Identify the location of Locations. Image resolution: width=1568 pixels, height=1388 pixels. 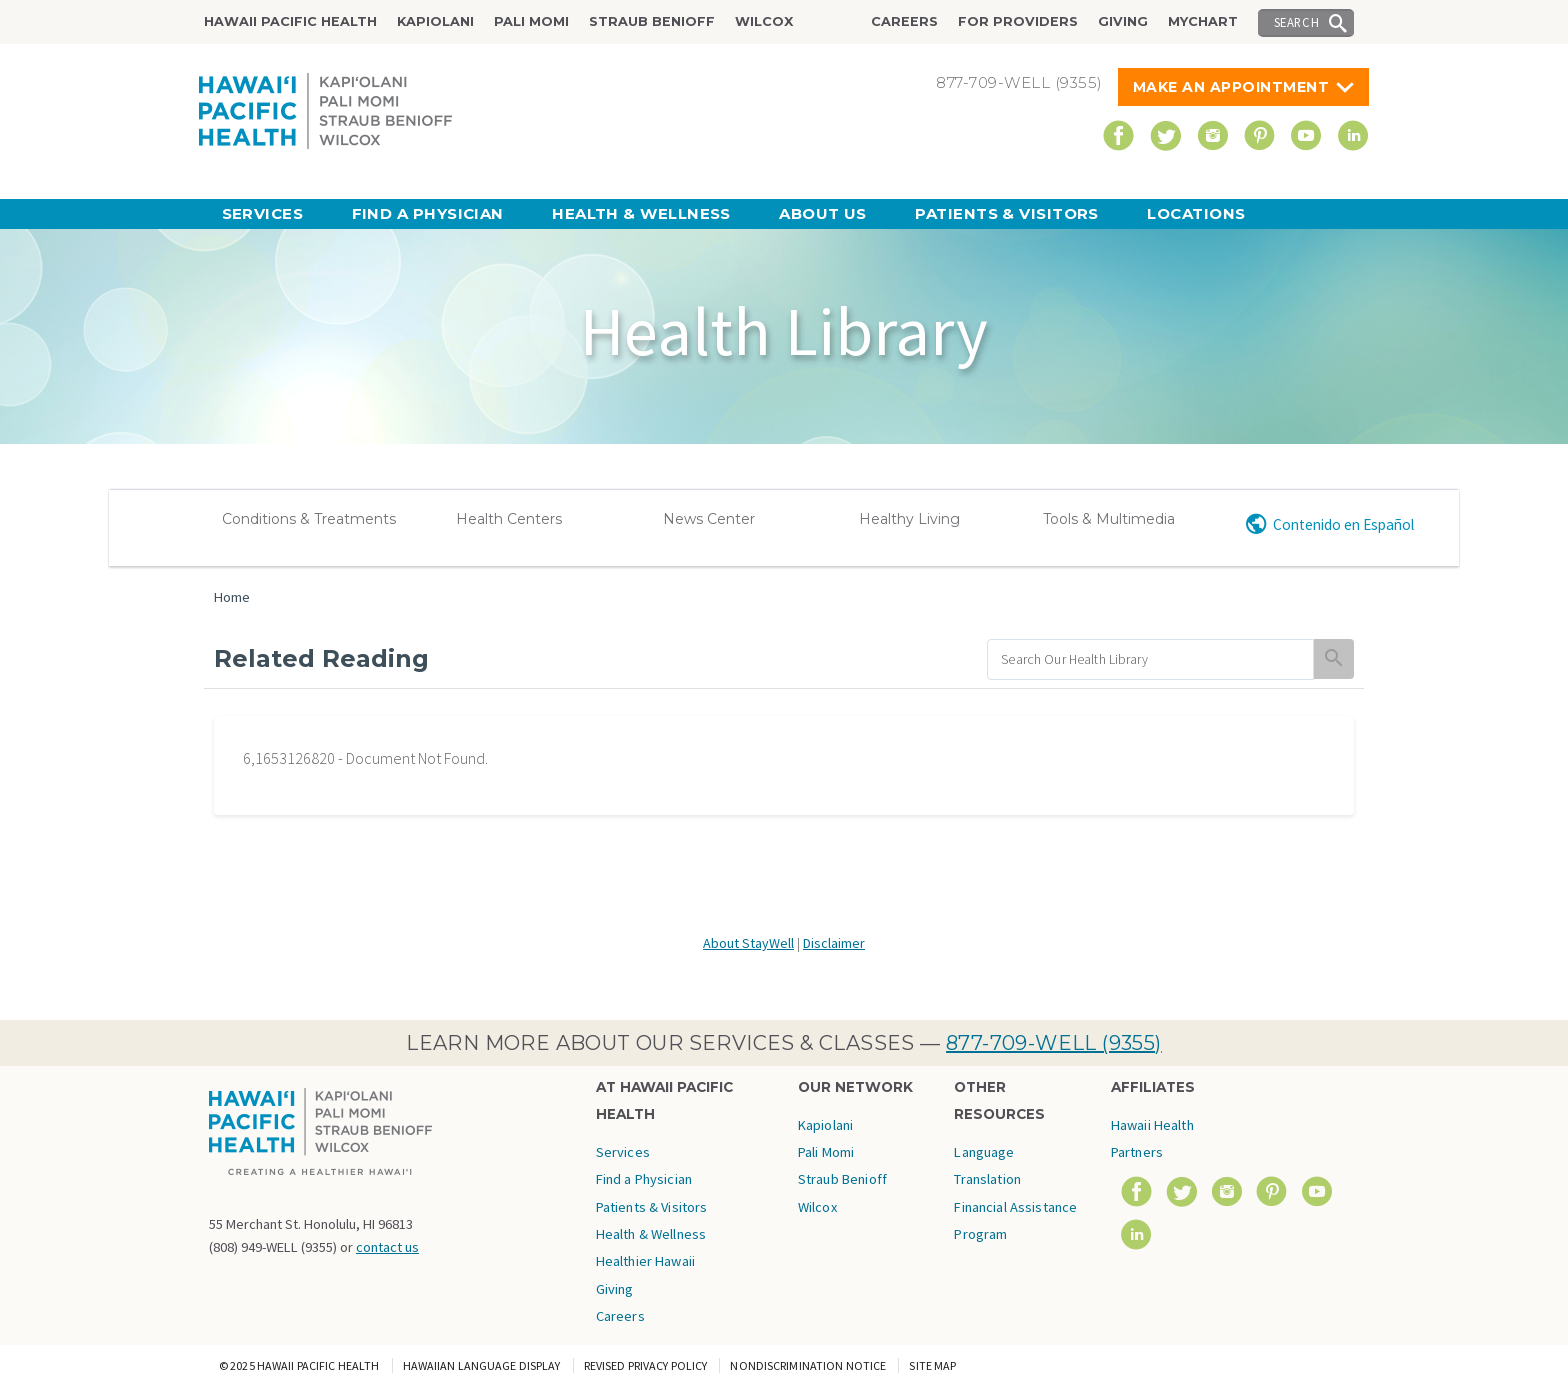
(1196, 213).